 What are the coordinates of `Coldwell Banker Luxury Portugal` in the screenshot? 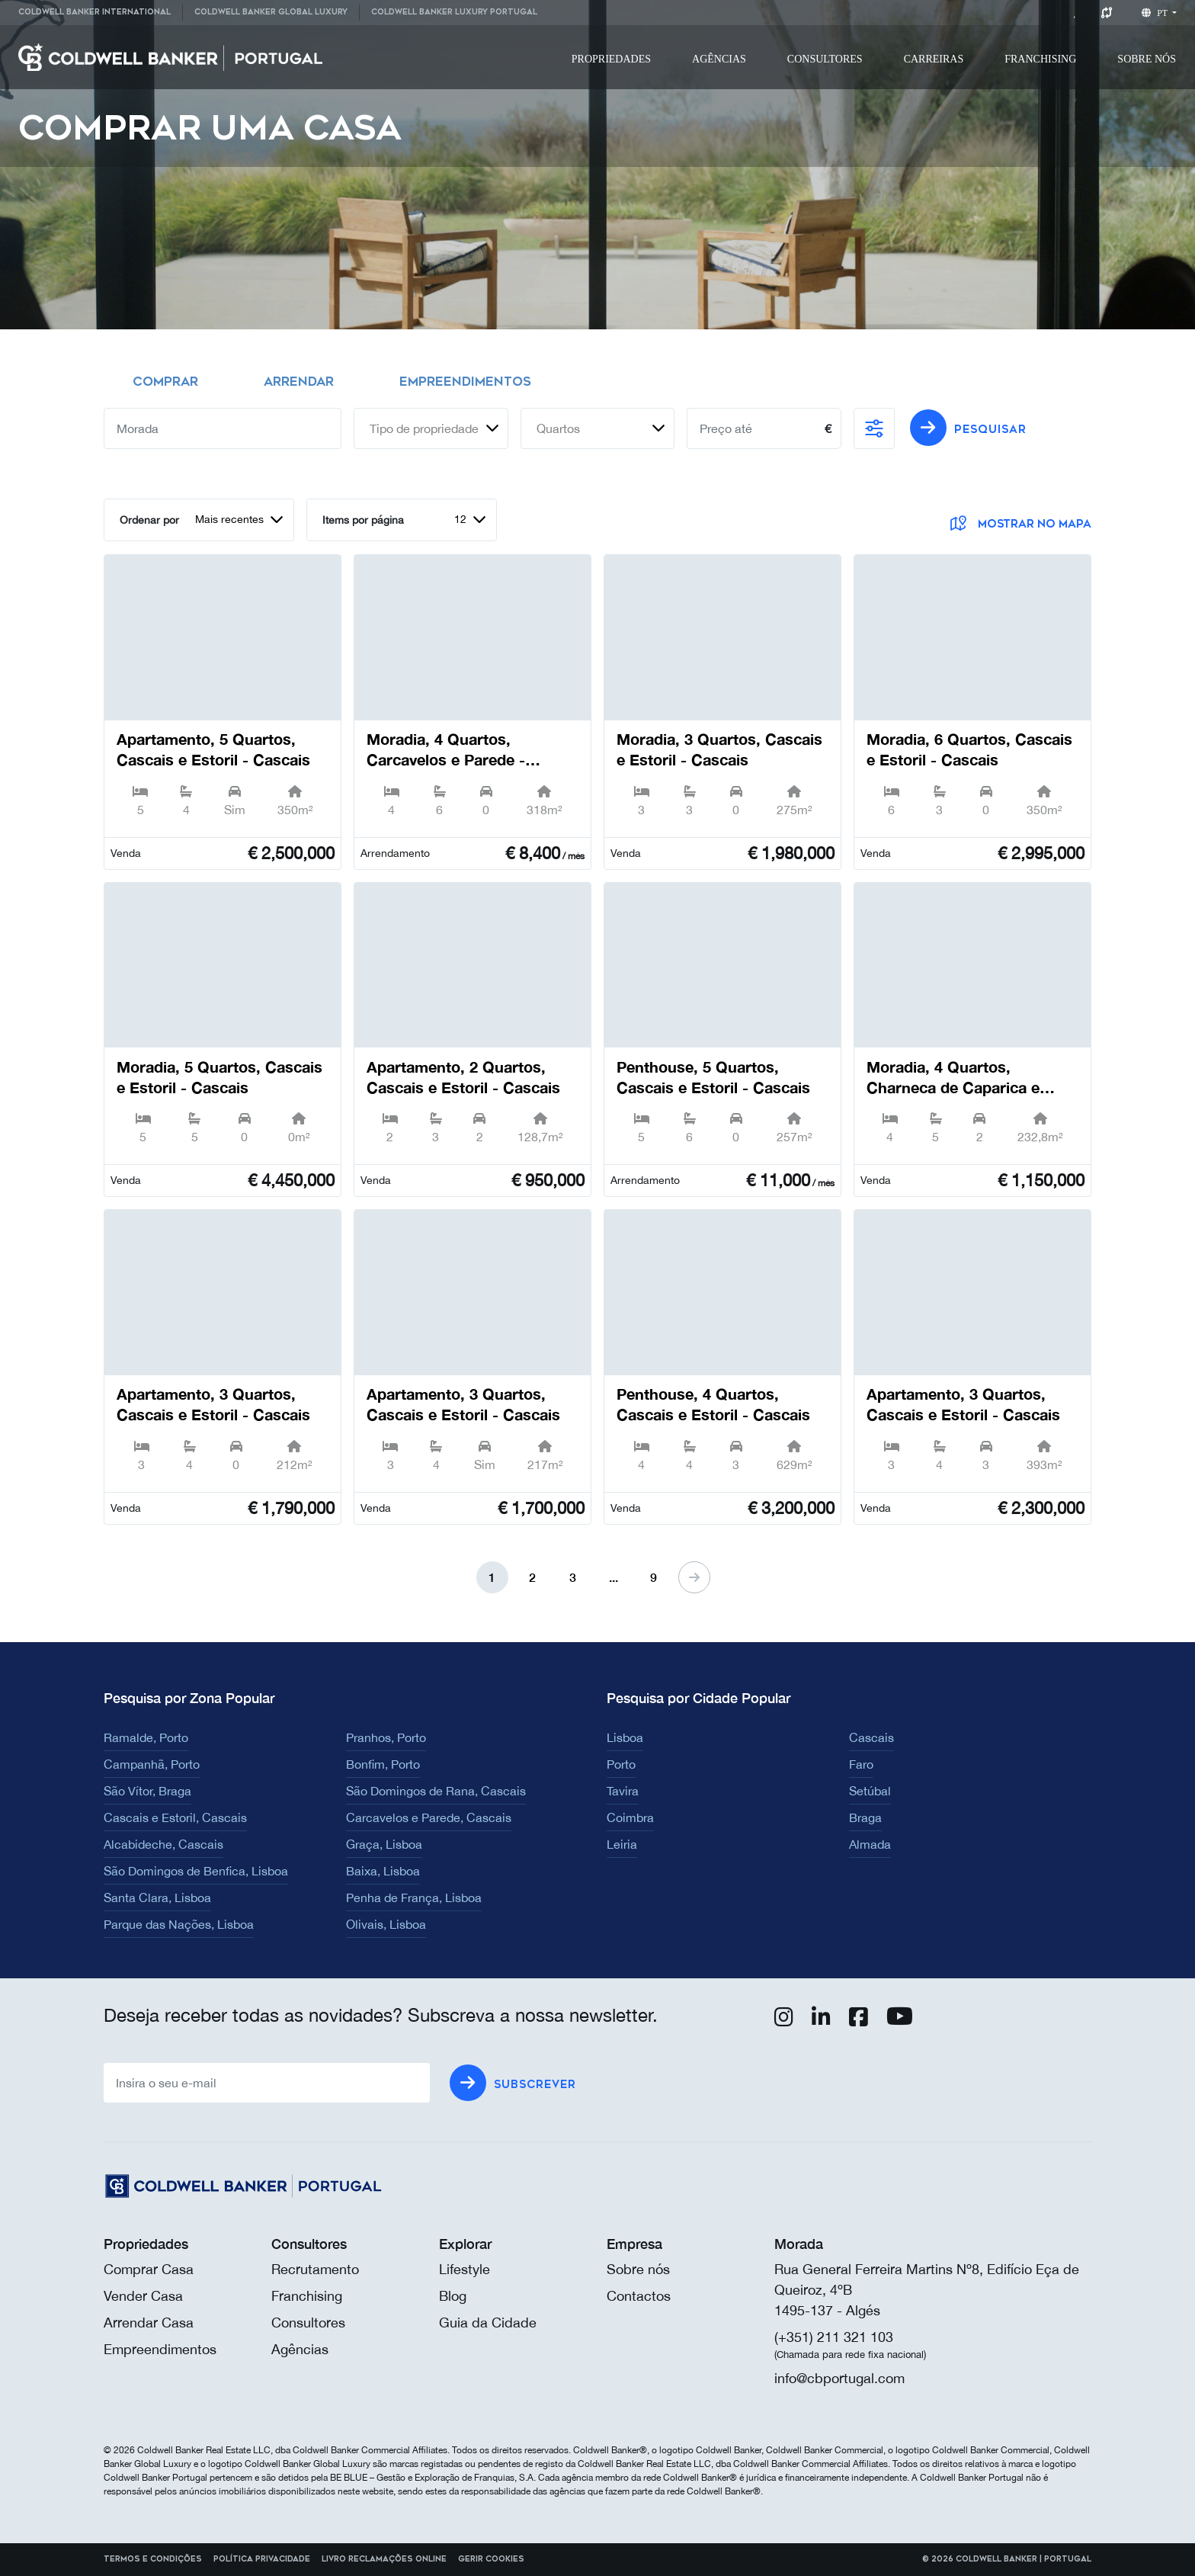 It's located at (454, 12).